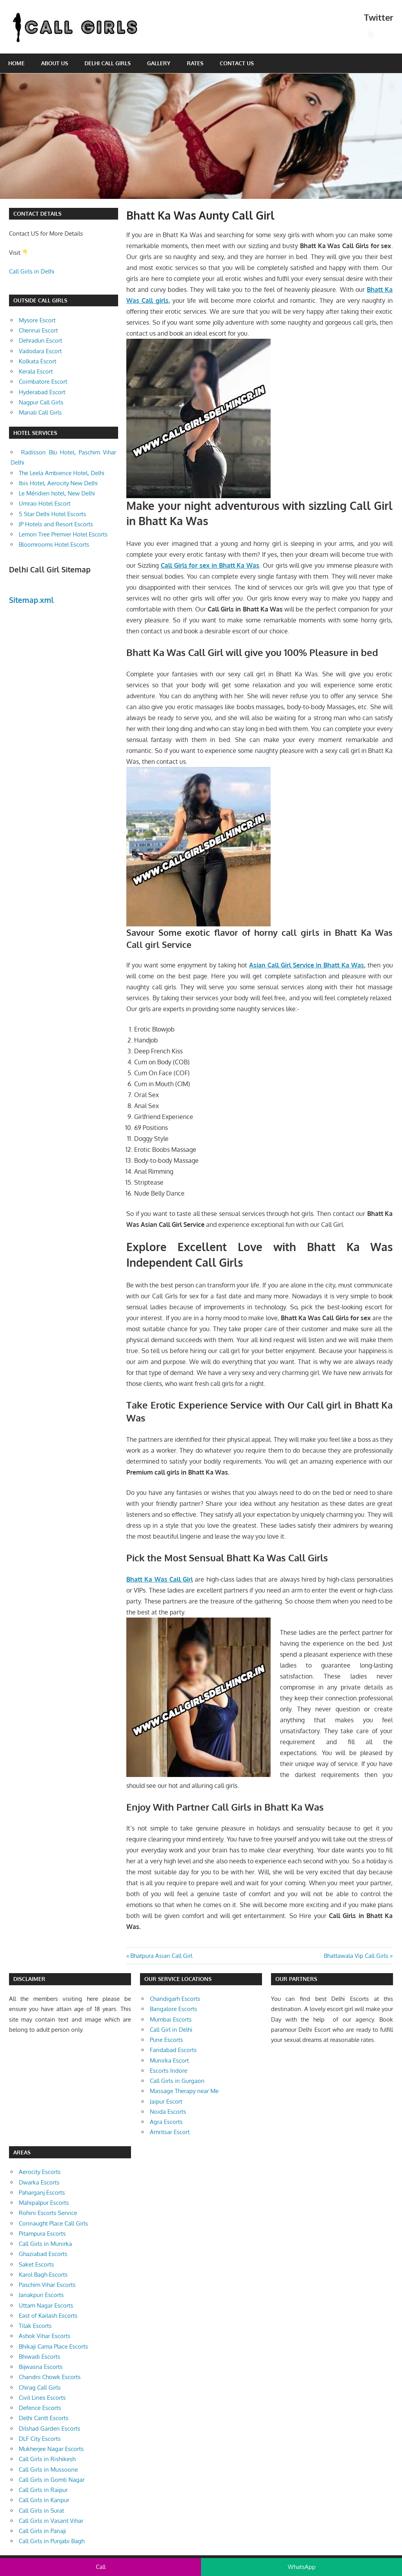  Describe the element at coordinates (36, 2264) in the screenshot. I see `Saket Escorts` at that location.